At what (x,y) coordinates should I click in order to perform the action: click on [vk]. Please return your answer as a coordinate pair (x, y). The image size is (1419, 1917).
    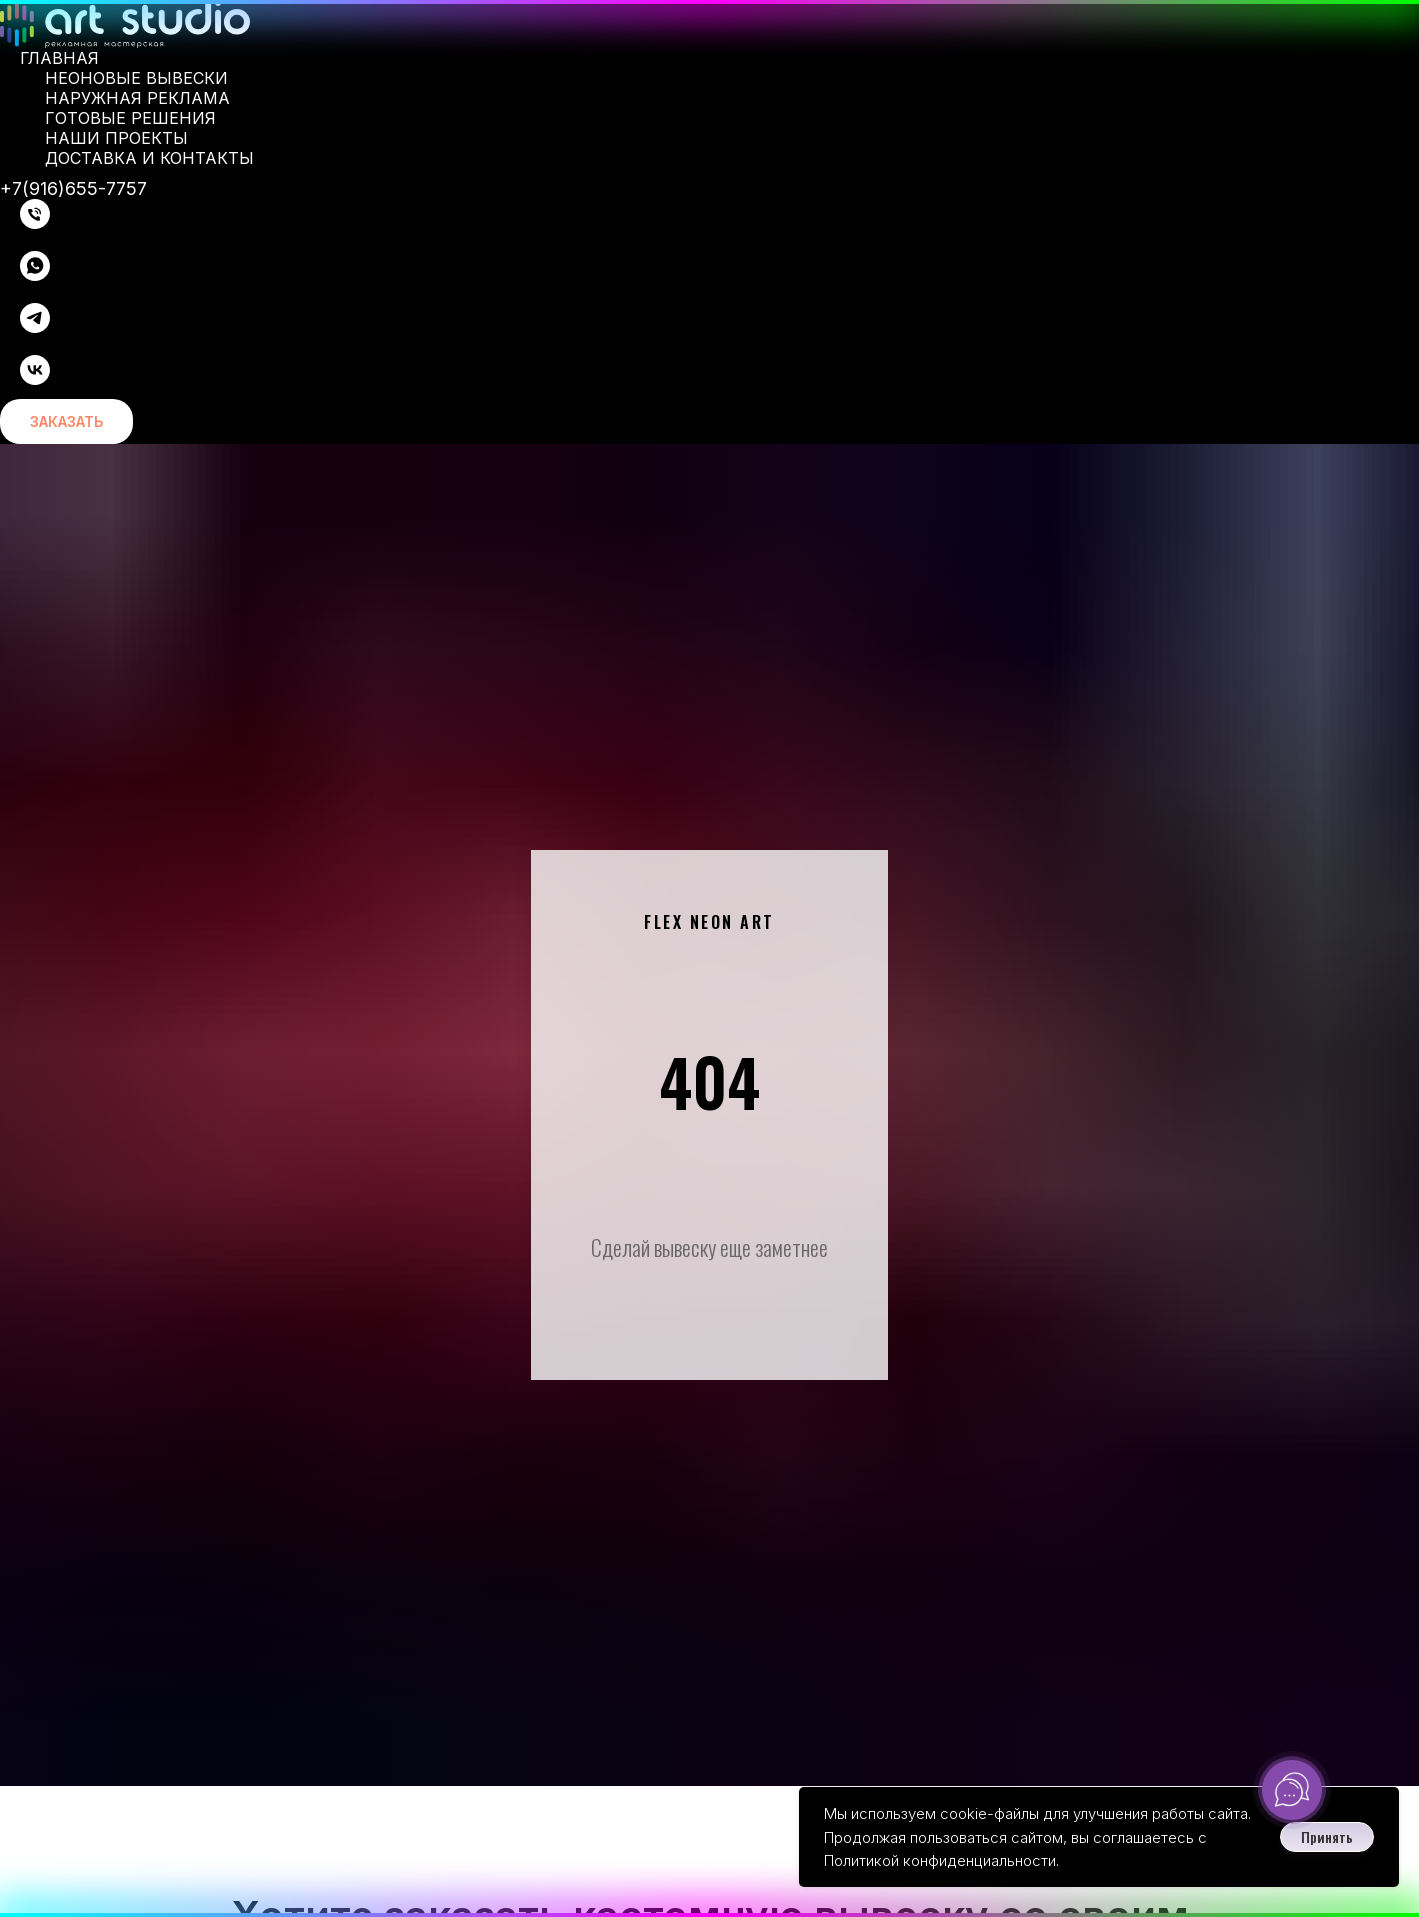
    Looking at the image, I should click on (35, 379).